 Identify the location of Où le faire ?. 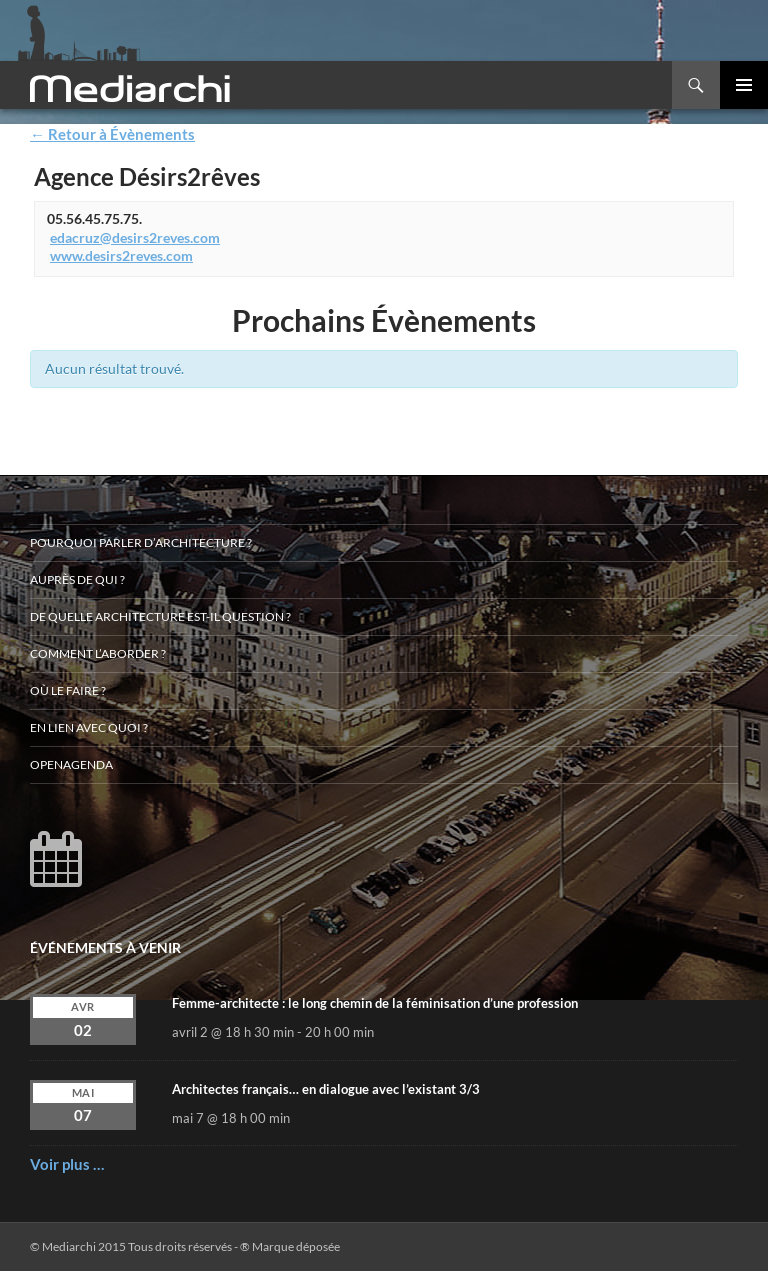
(68, 690).